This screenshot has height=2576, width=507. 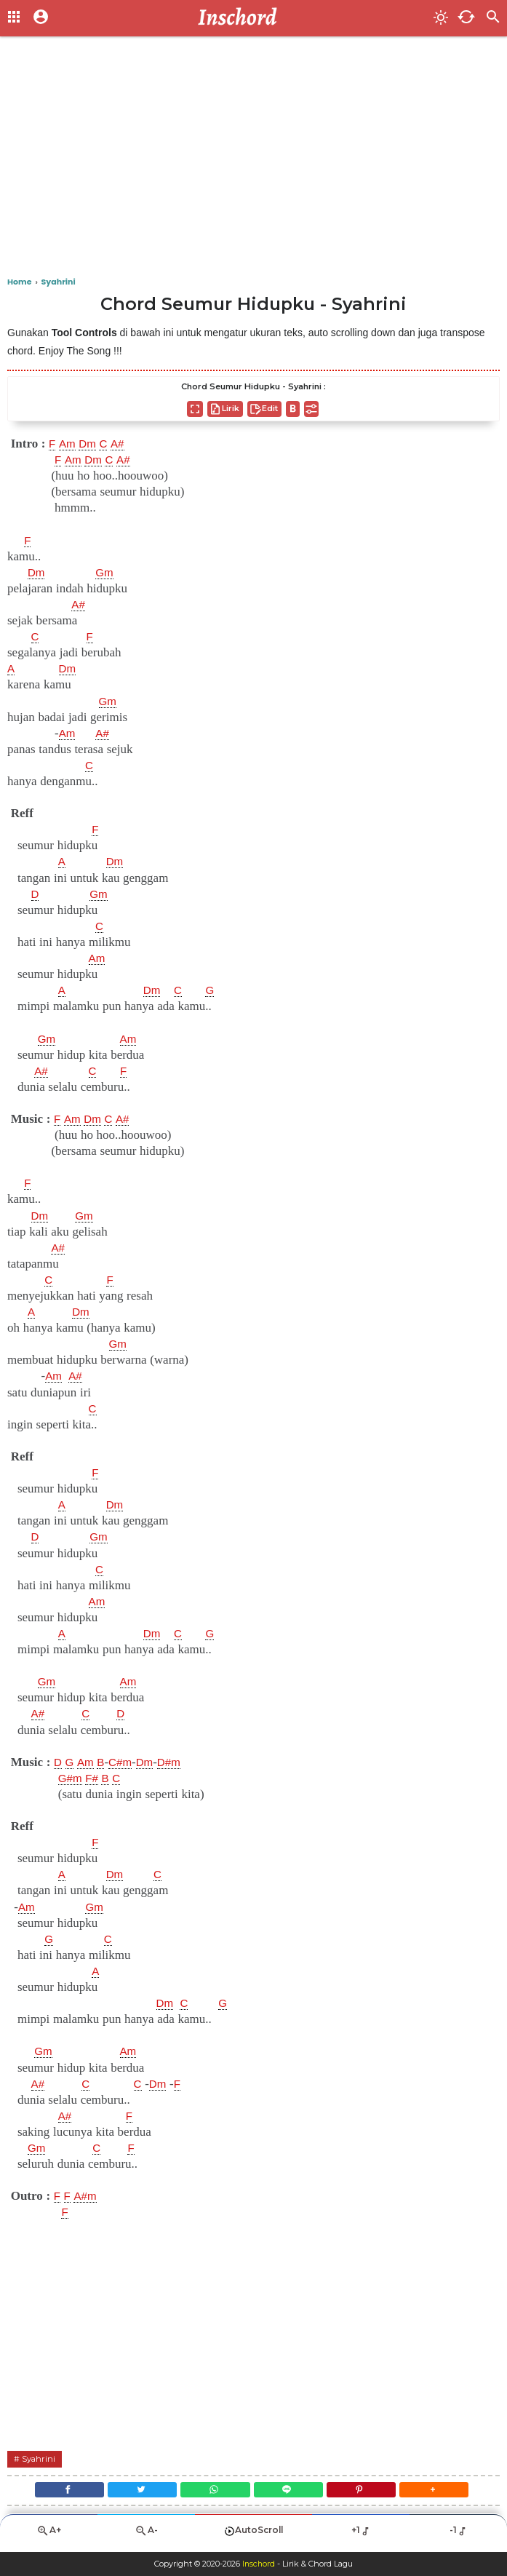 I want to click on Am, so click(x=69, y=444).